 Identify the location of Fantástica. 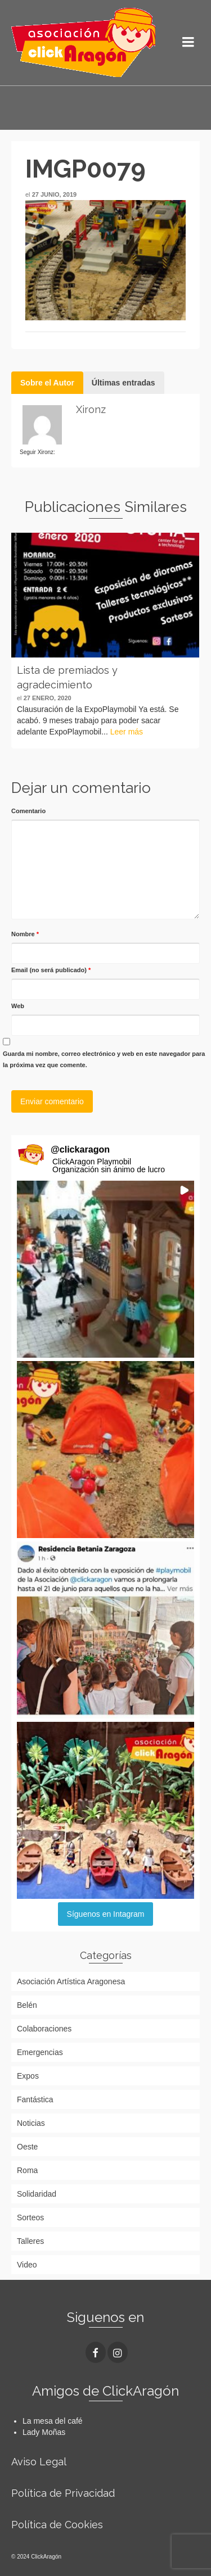
(35, 2099).